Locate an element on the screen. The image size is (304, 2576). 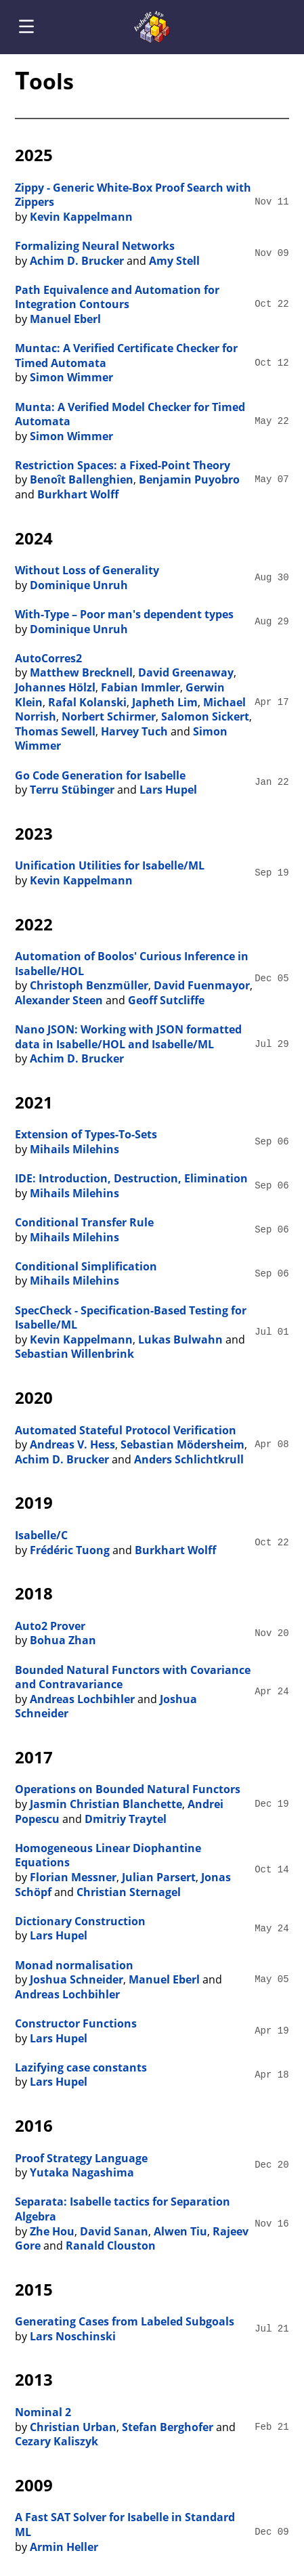
Yutaka Nagashima is located at coordinates (82, 2172).